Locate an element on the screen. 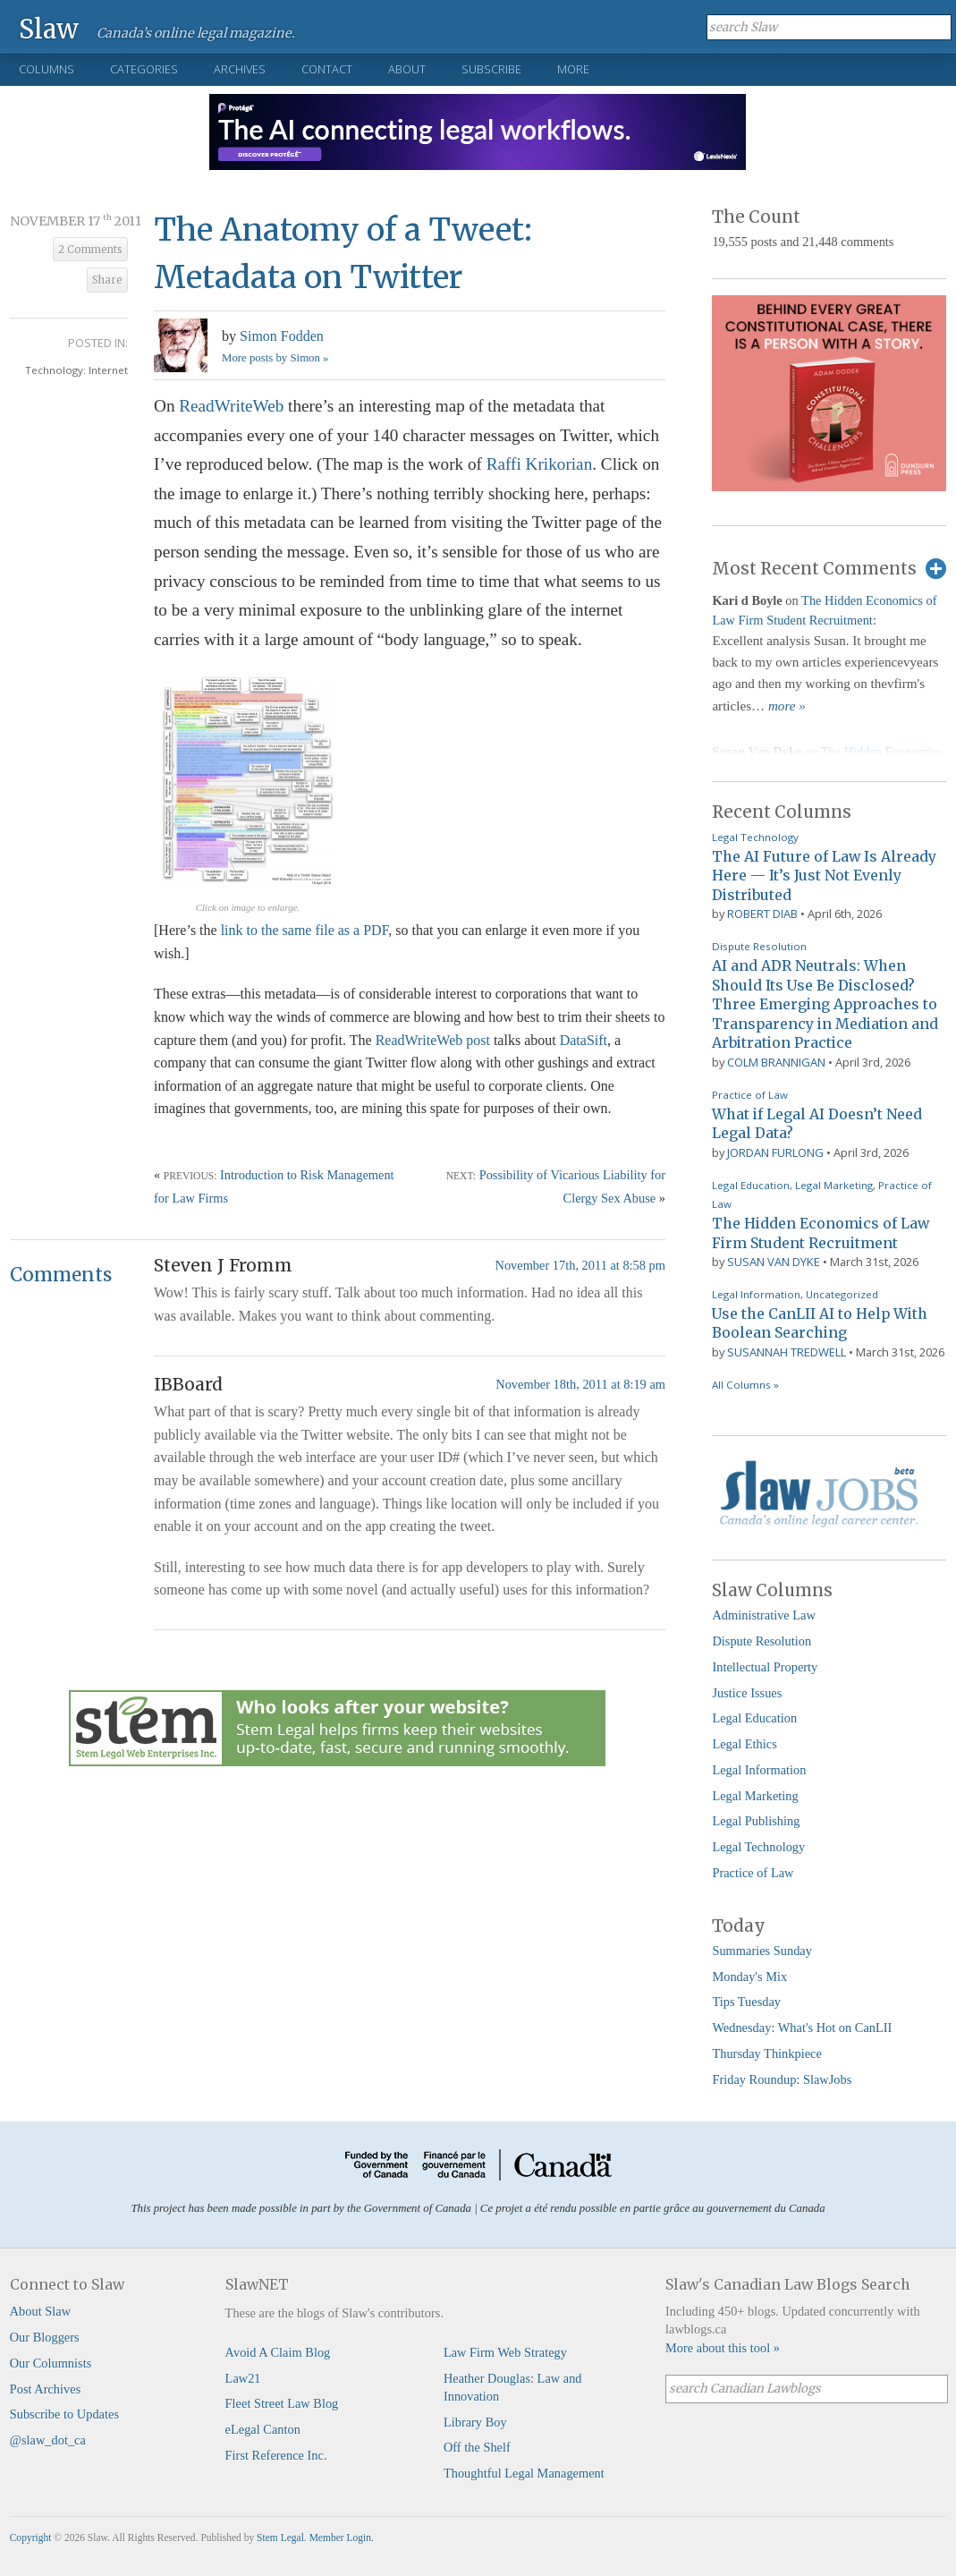 Image resolution: width=956 pixels, height=2576 pixels. Intellectual Property is located at coordinates (764, 1667).